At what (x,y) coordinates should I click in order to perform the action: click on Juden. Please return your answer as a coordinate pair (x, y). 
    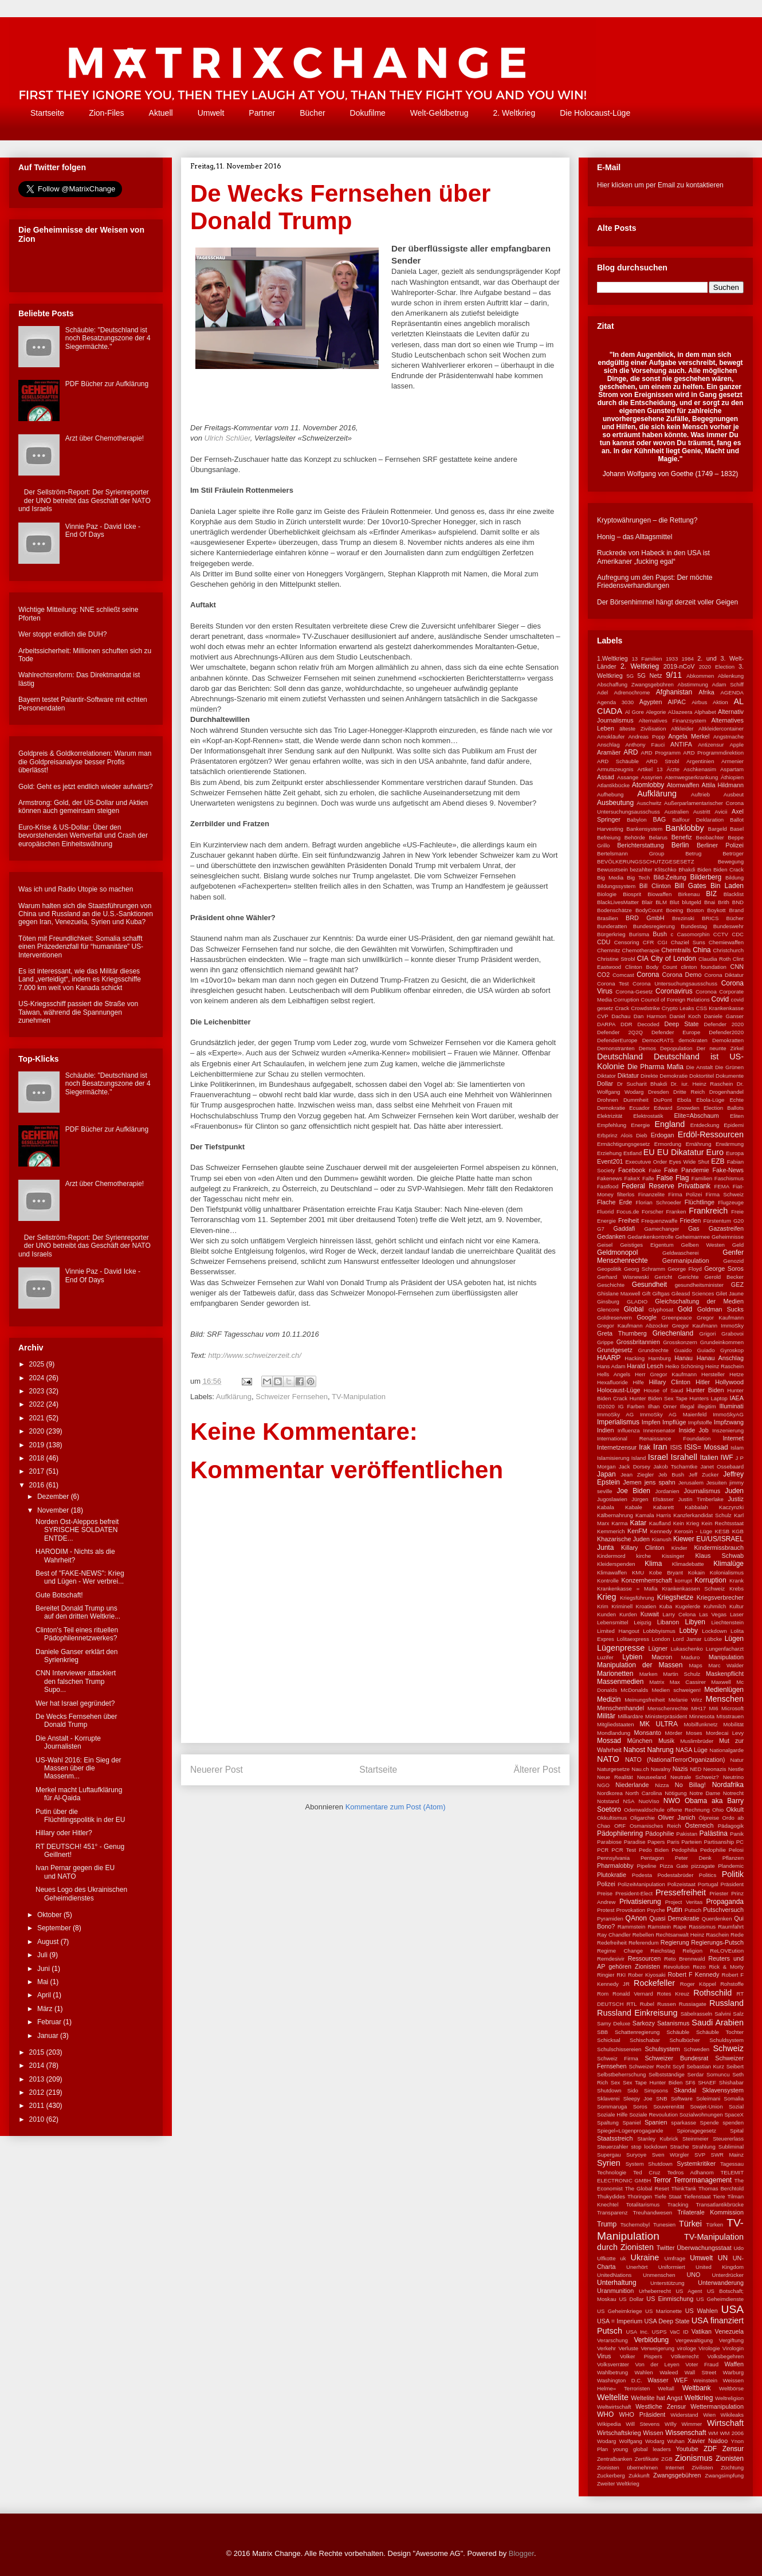
    Looking at the image, I should click on (734, 1491).